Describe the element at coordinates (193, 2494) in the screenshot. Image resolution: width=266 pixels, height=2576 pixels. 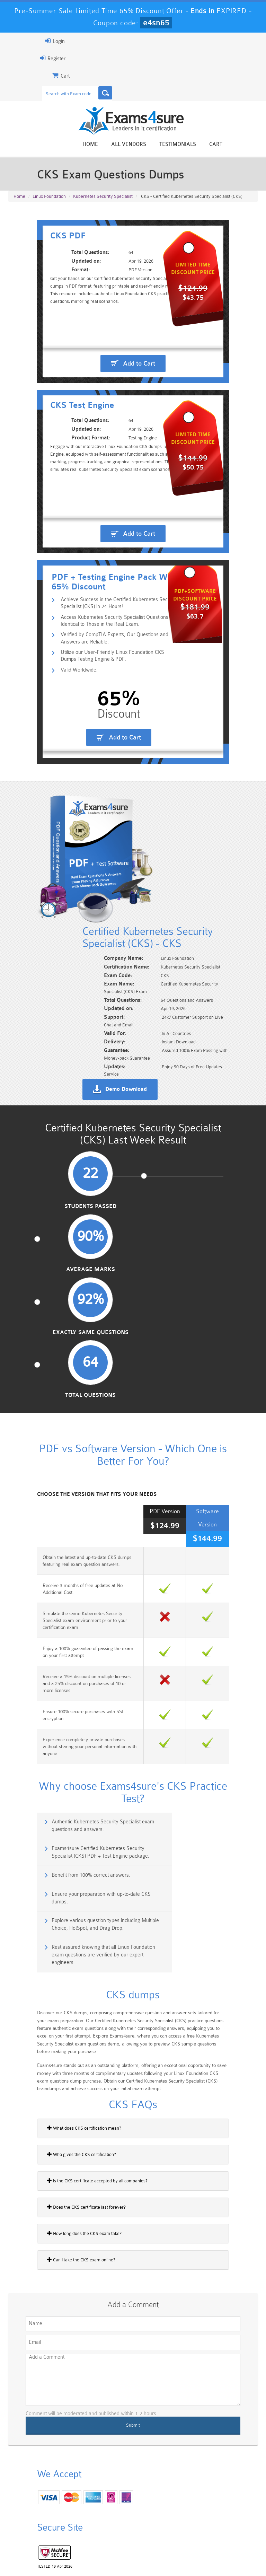
I see `CRT-450 Dumps` at that location.